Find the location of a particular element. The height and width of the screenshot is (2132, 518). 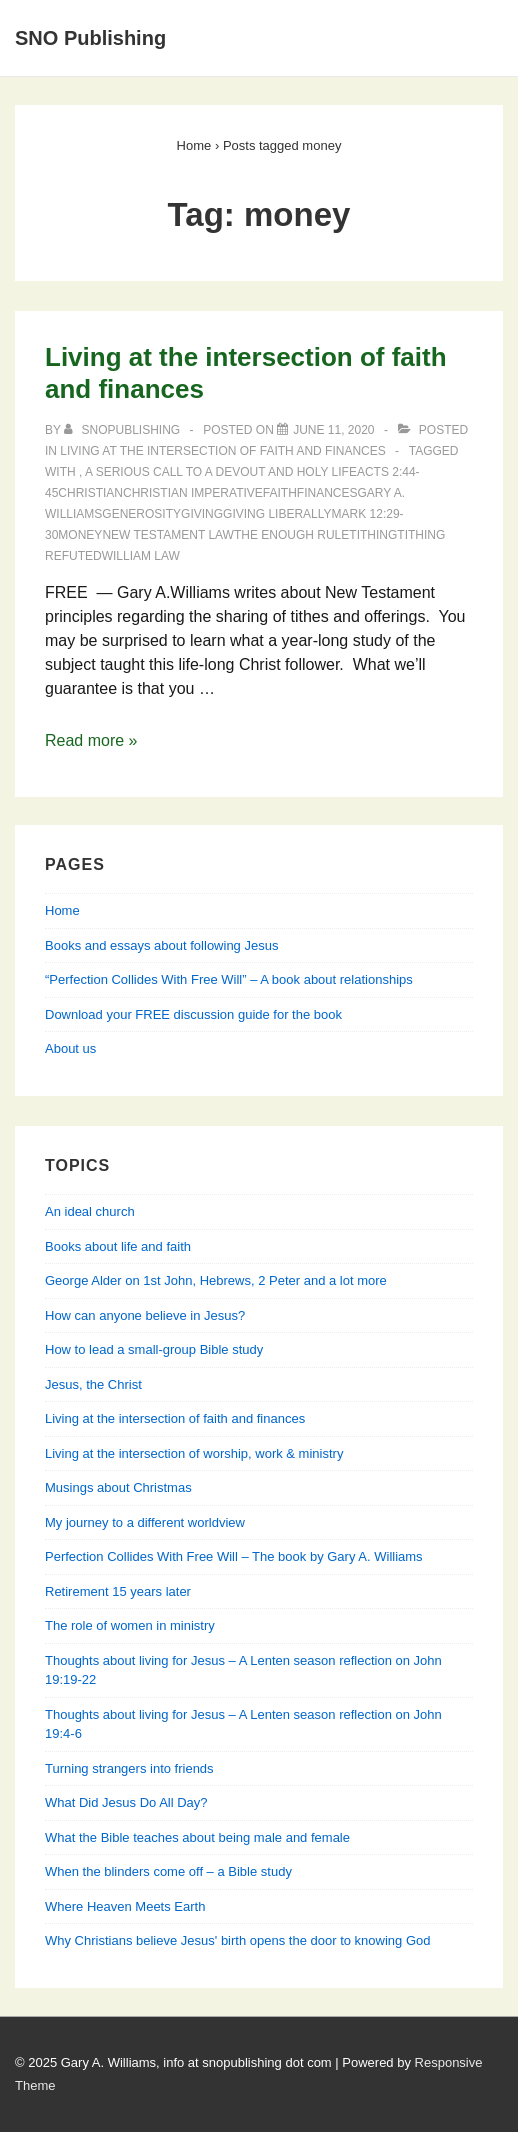

[View all posts by SNOPublishing] is located at coordinates (123, 430).